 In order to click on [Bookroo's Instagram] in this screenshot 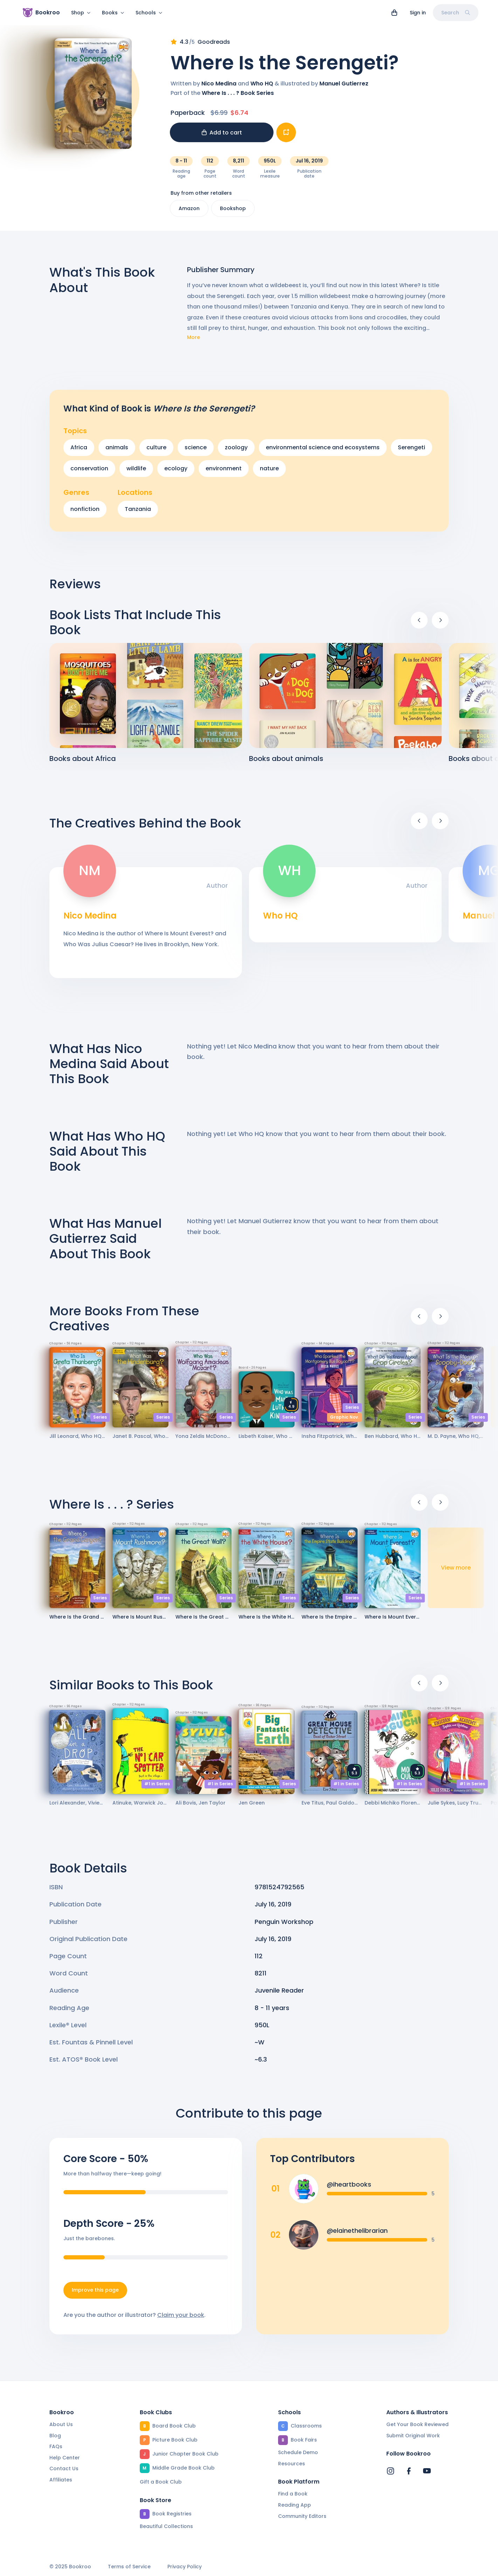, I will do `click(390, 2471)`.